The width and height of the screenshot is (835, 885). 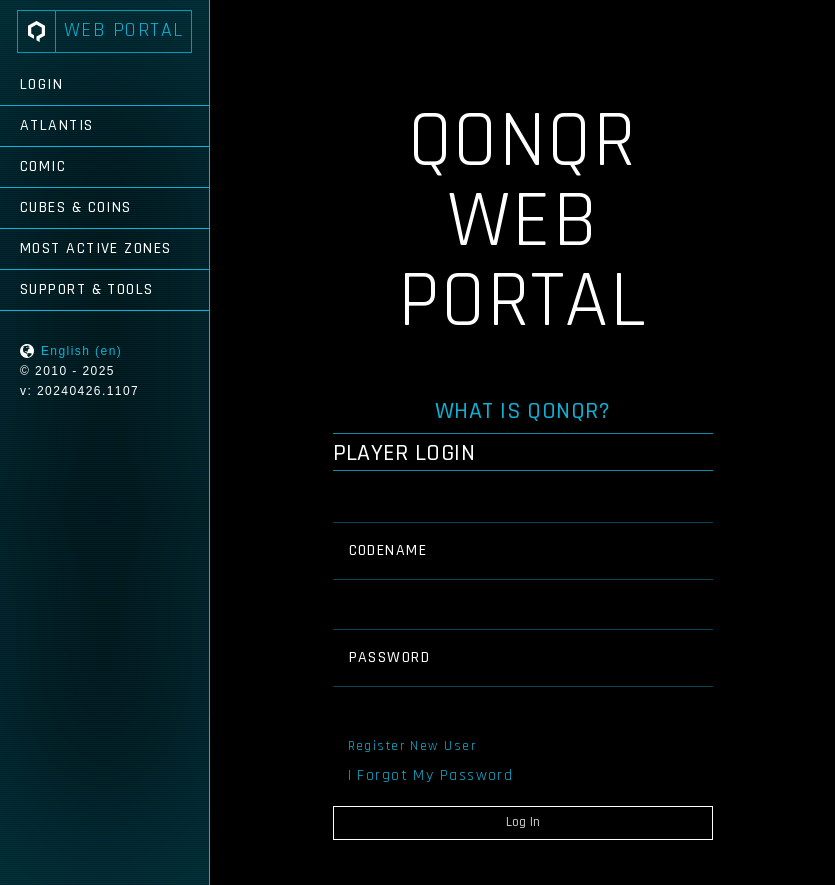 What do you see at coordinates (412, 746) in the screenshot?
I see `Register New User` at bounding box center [412, 746].